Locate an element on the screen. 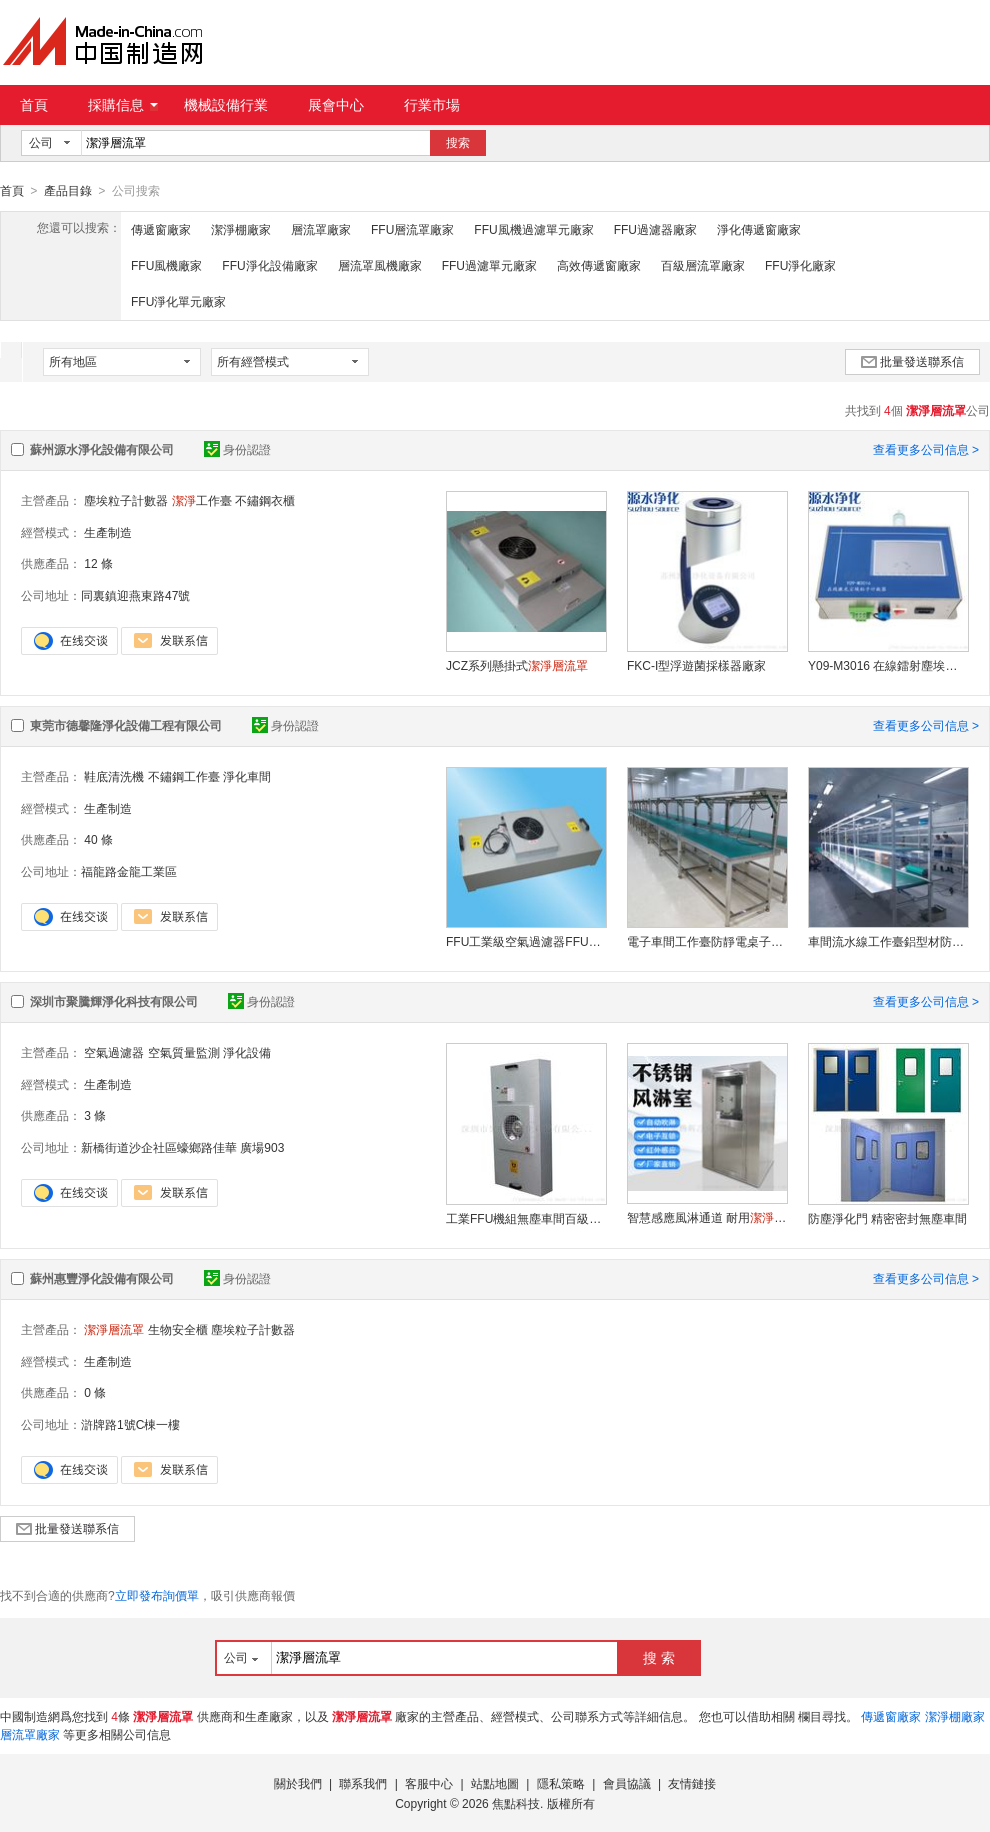  塵埃粒子計數器 is located at coordinates (126, 500).